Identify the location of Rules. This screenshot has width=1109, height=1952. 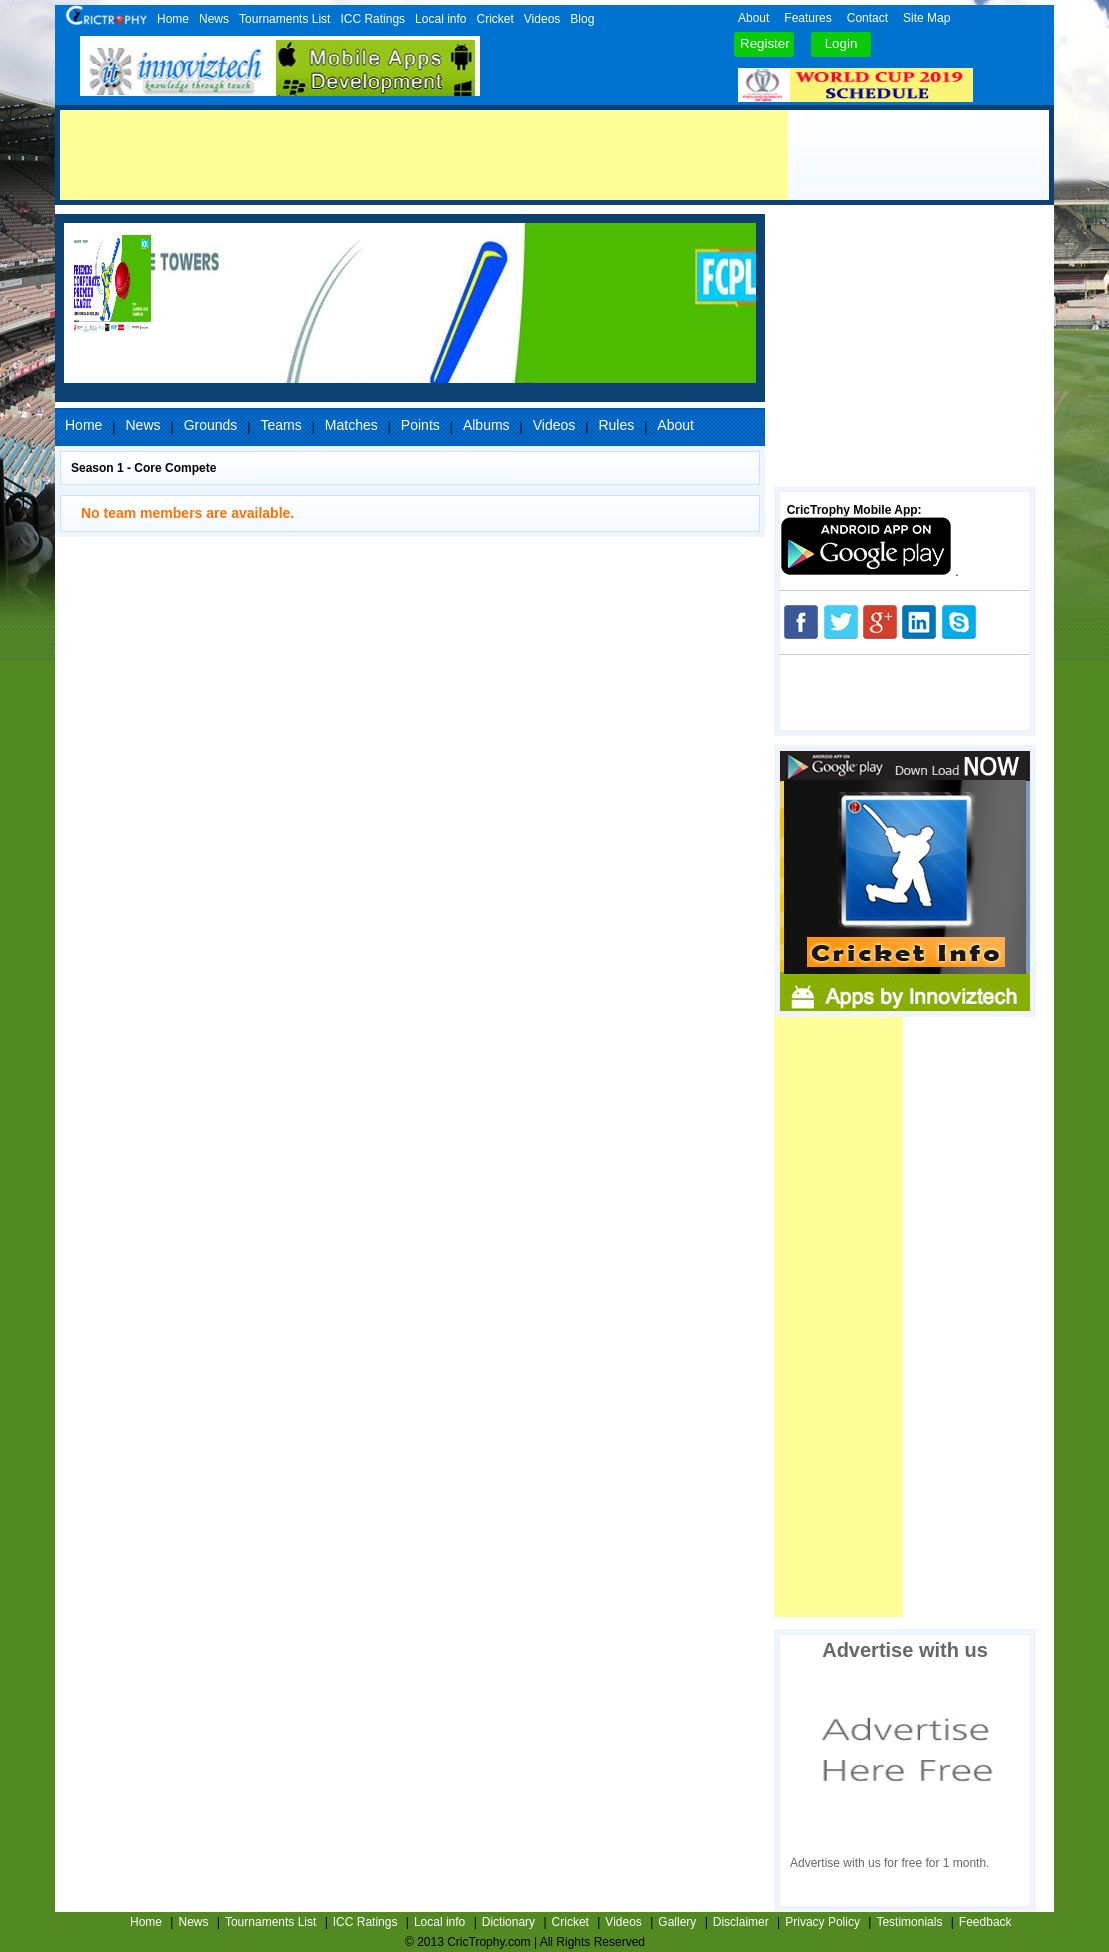
(616, 425).